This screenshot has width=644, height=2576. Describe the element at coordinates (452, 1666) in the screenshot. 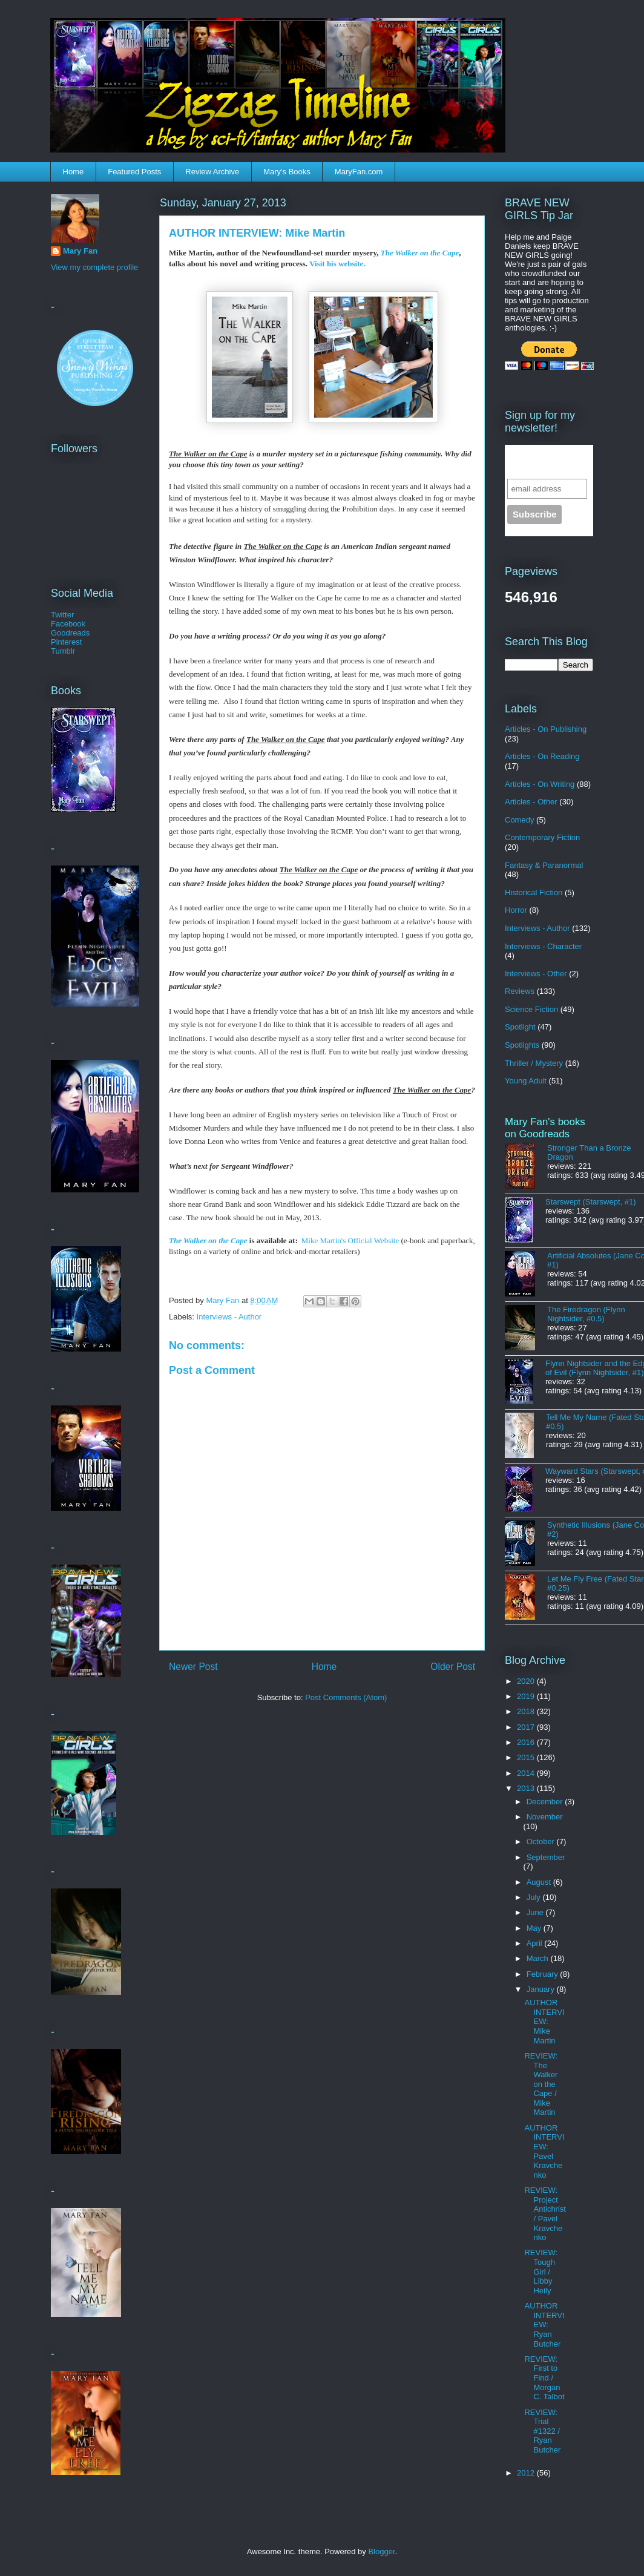

I see `Older Post` at that location.